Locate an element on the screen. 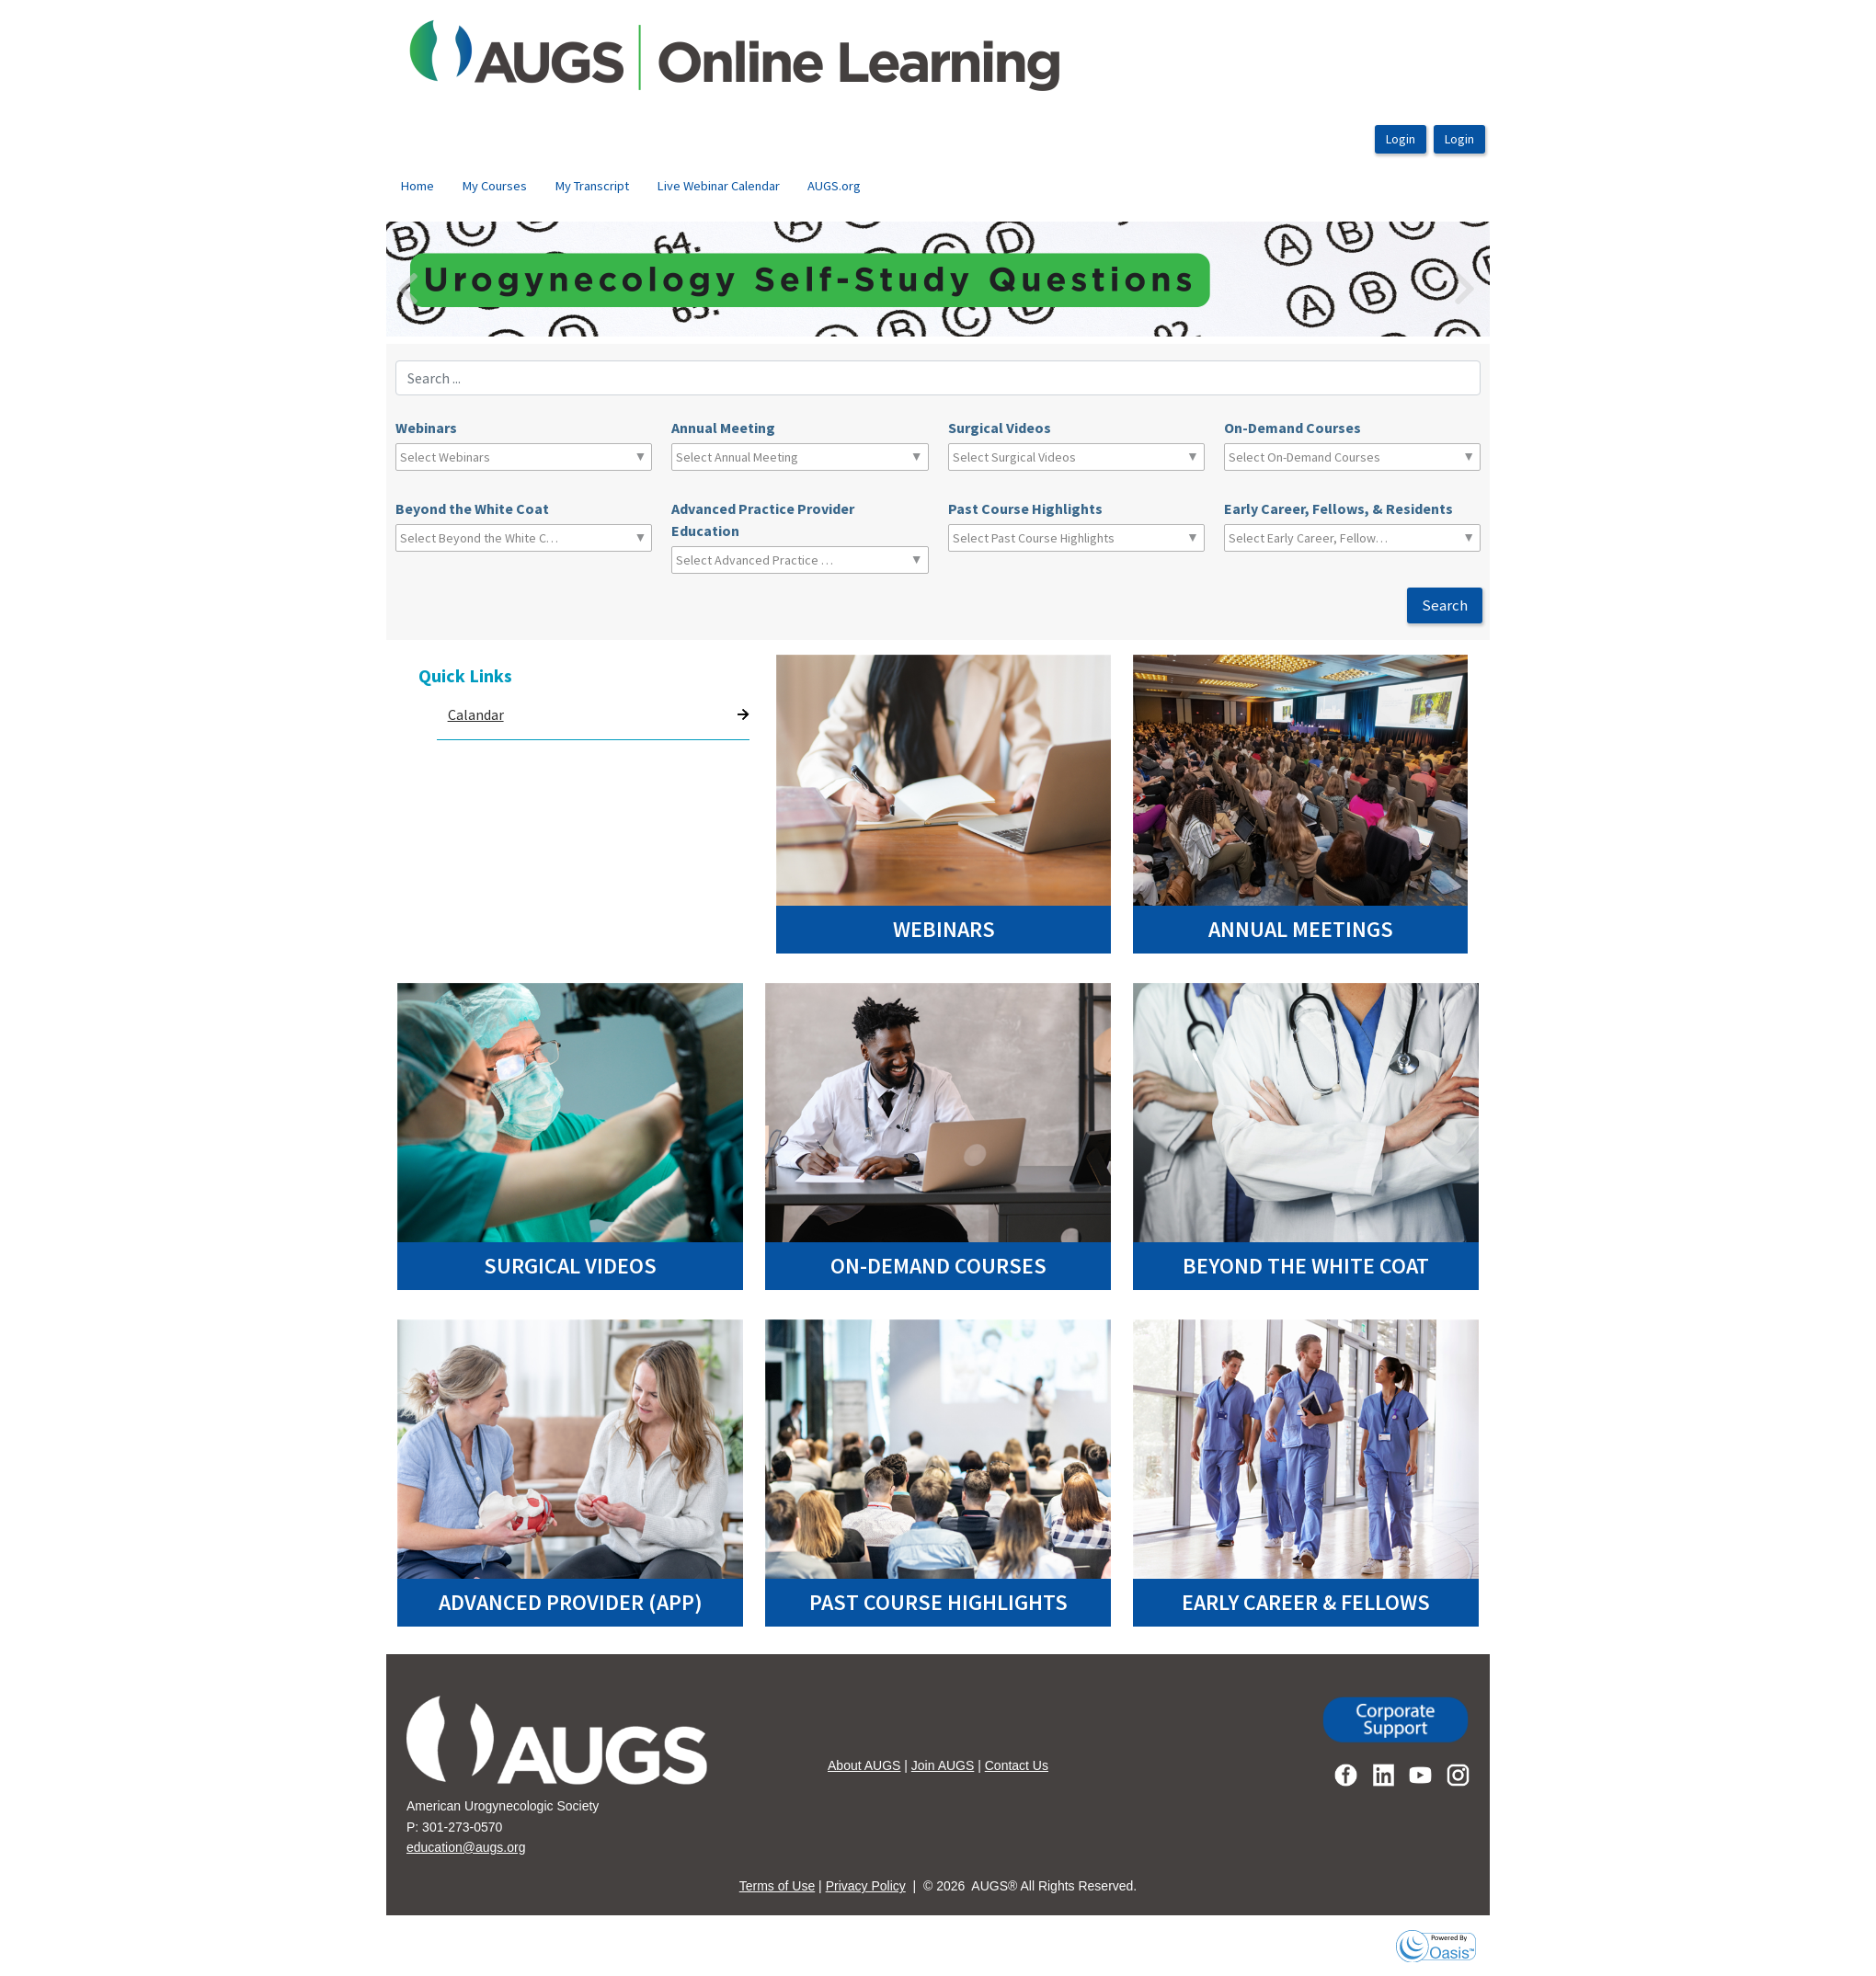  [button] is located at coordinates (469, 279).